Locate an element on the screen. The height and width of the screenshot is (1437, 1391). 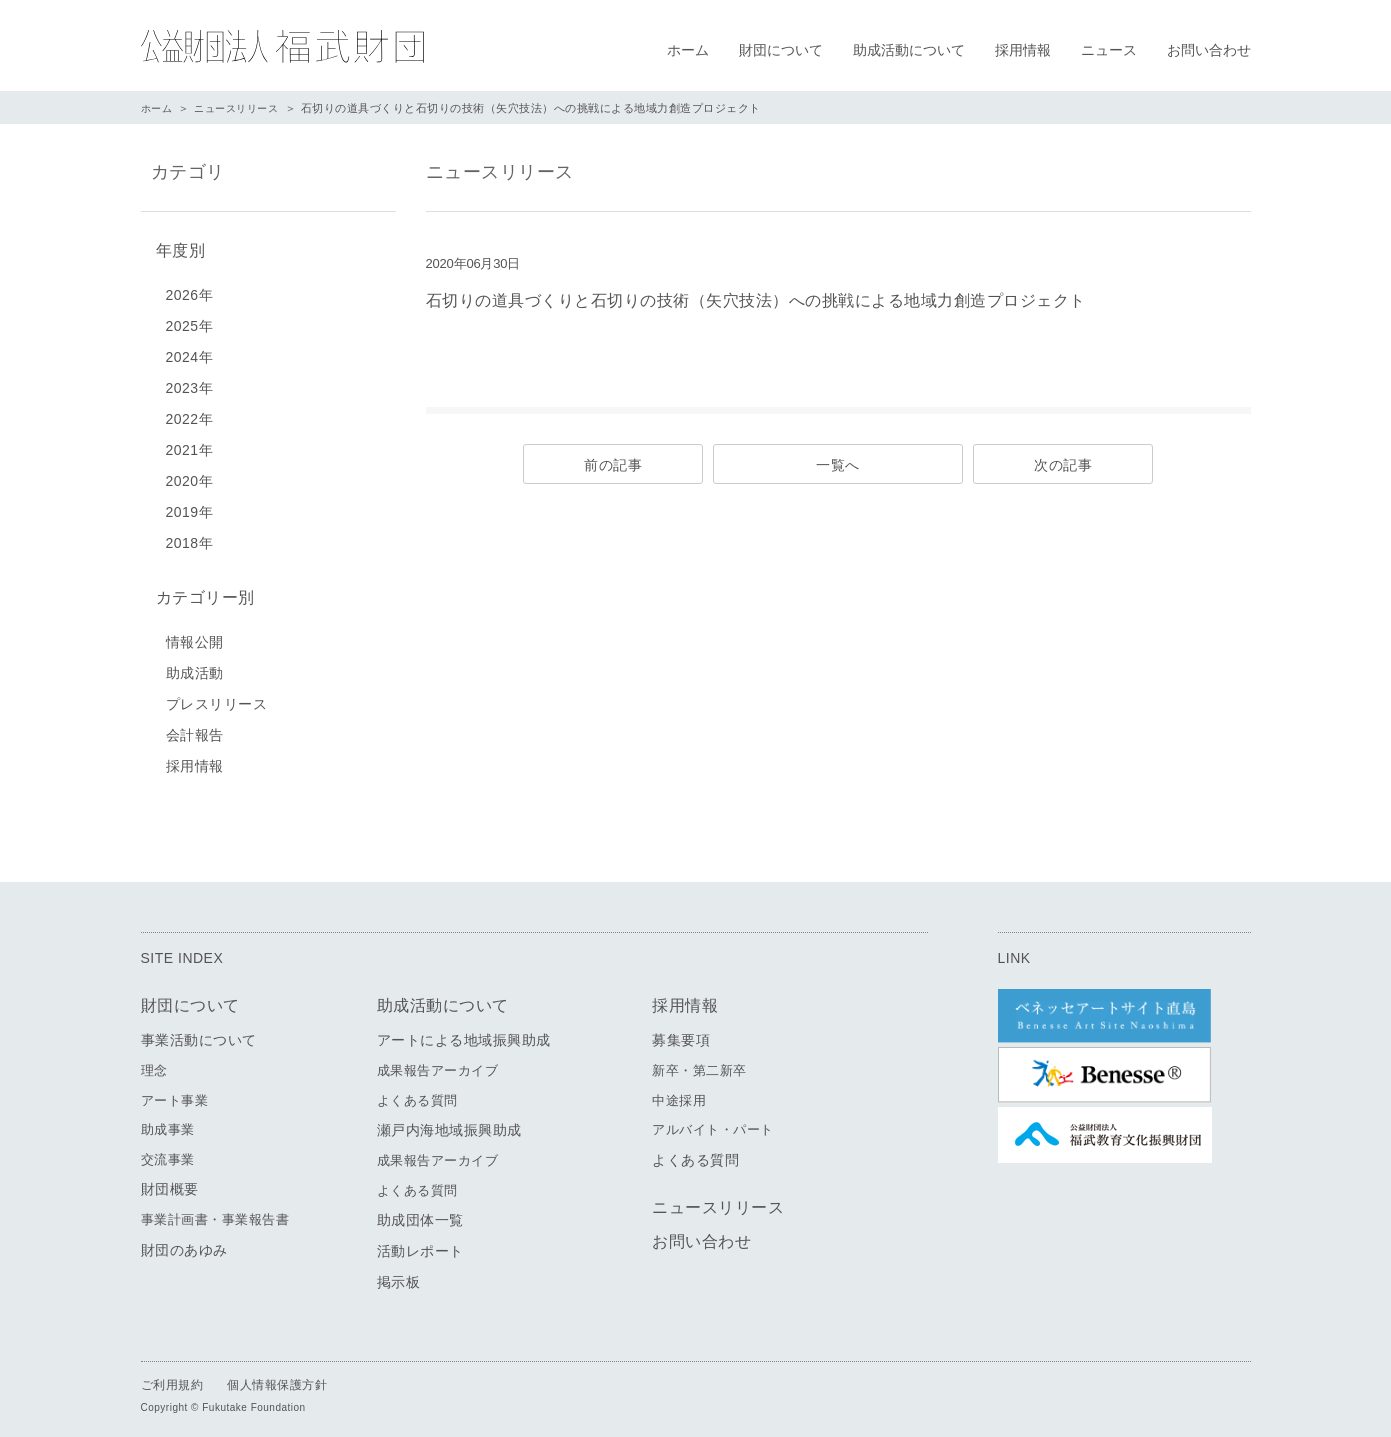
活動レポート is located at coordinates (420, 1243).